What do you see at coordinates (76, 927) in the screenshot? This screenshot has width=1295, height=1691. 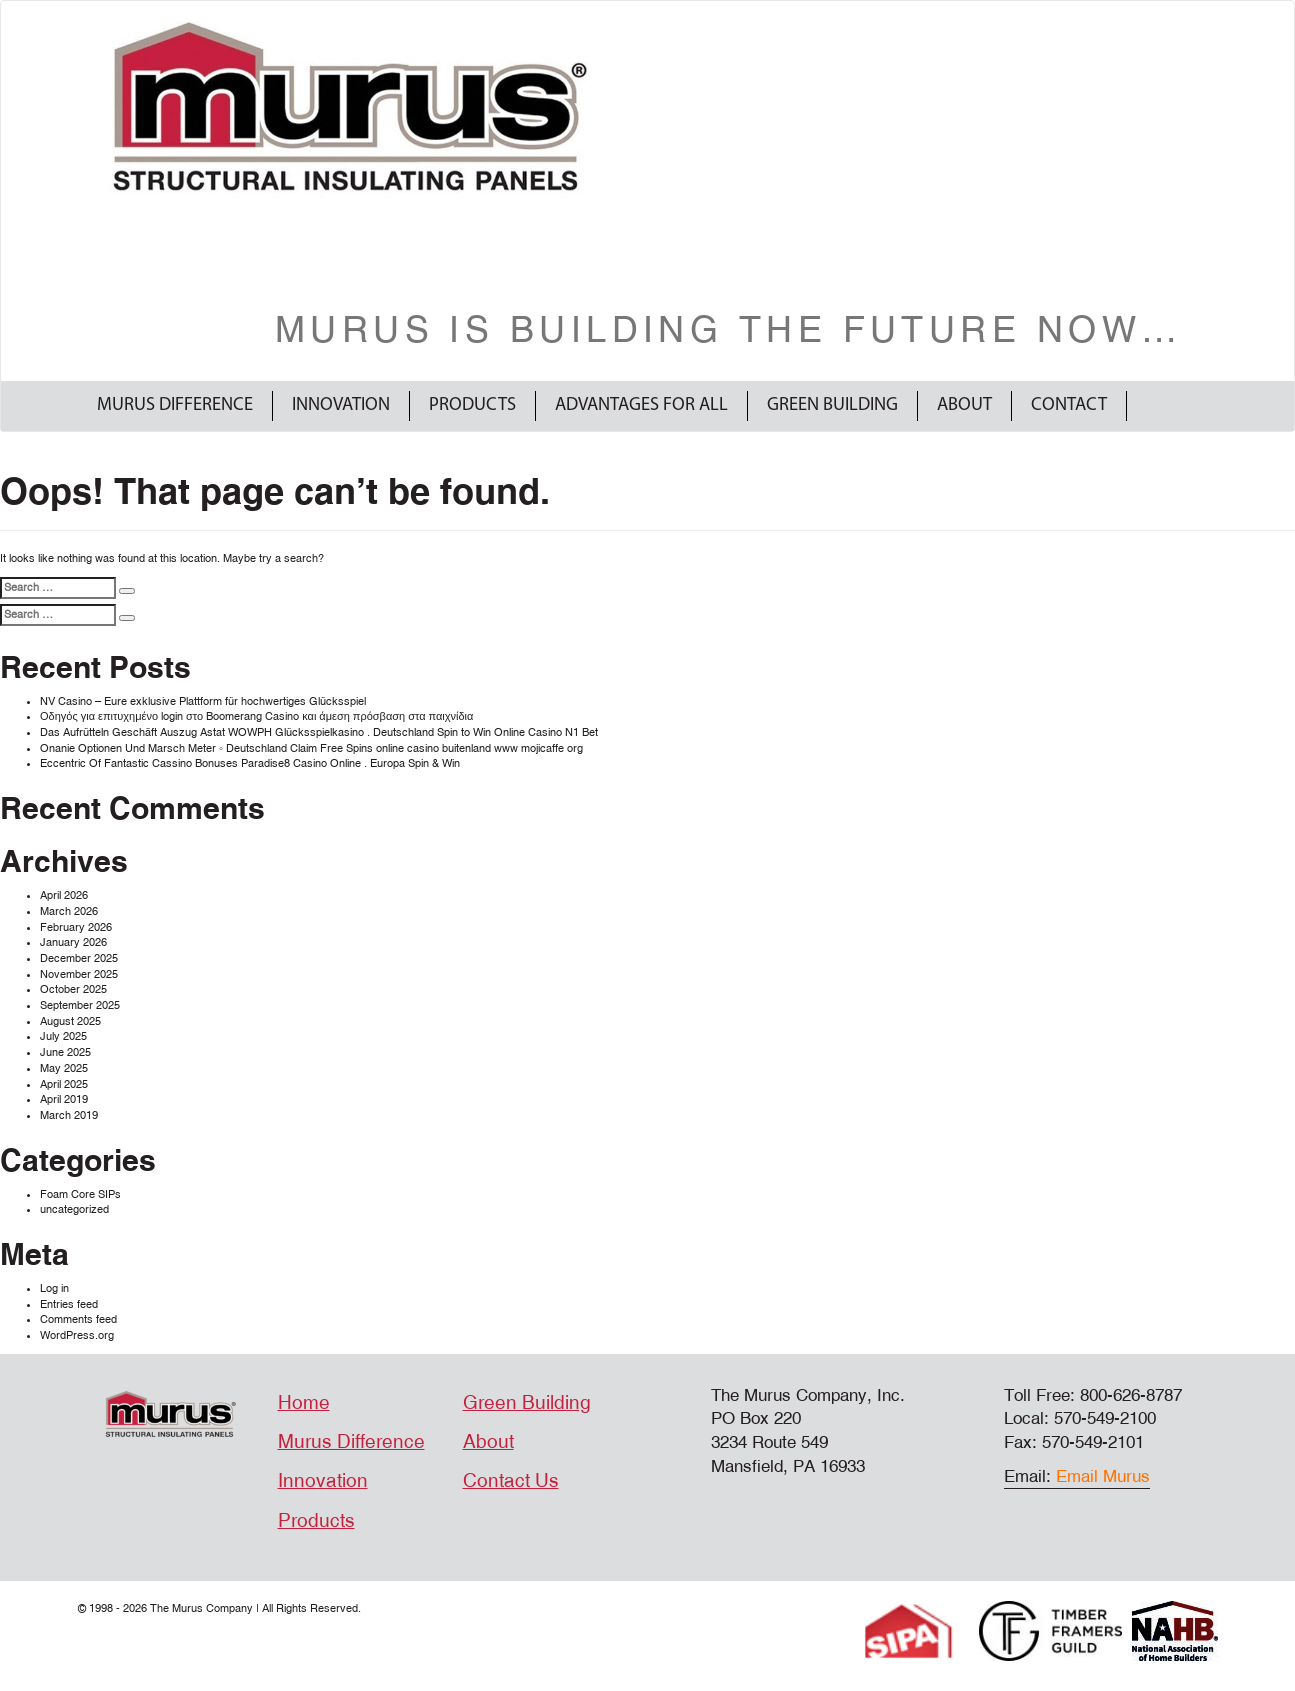 I see `February 2026` at bounding box center [76, 927].